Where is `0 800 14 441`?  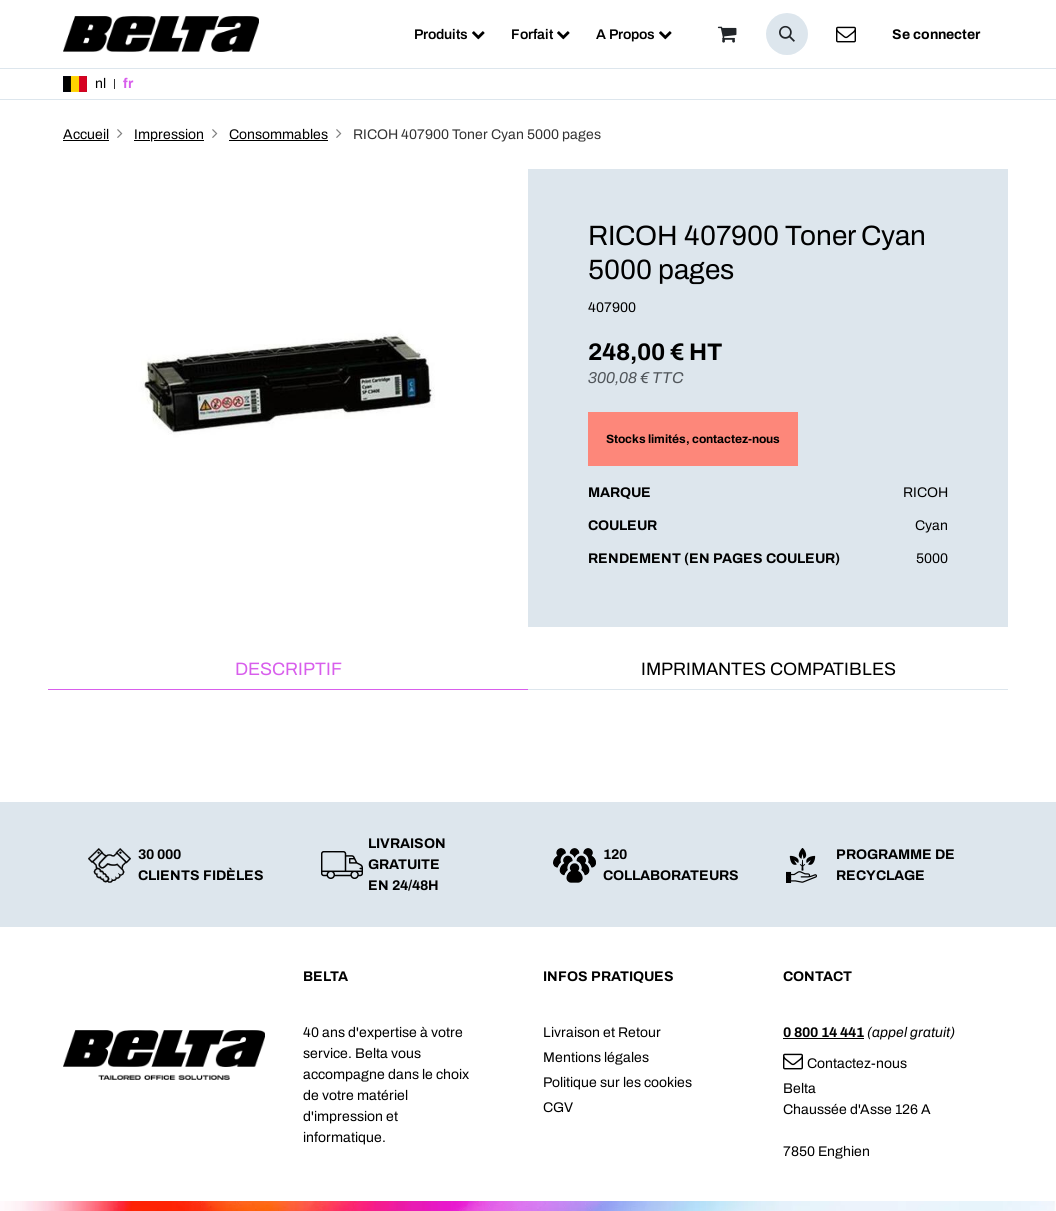 0 800 14 441 is located at coordinates (823, 1032).